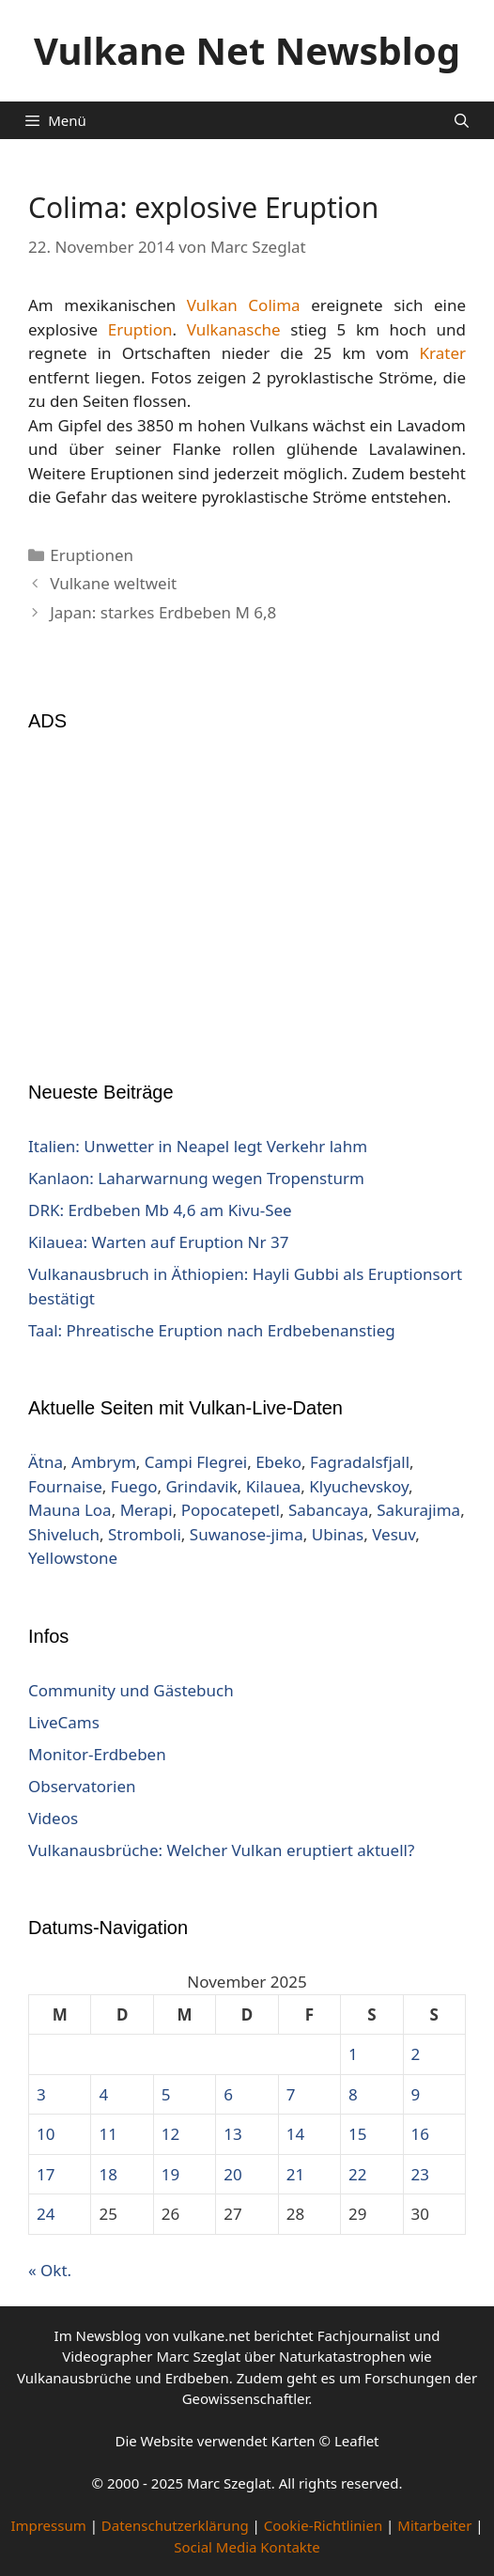 The height and width of the screenshot is (2576, 494). Describe the element at coordinates (211, 1330) in the screenshot. I see `Taal: Phreatische Eruption nach Erdbebenanstieg` at that location.